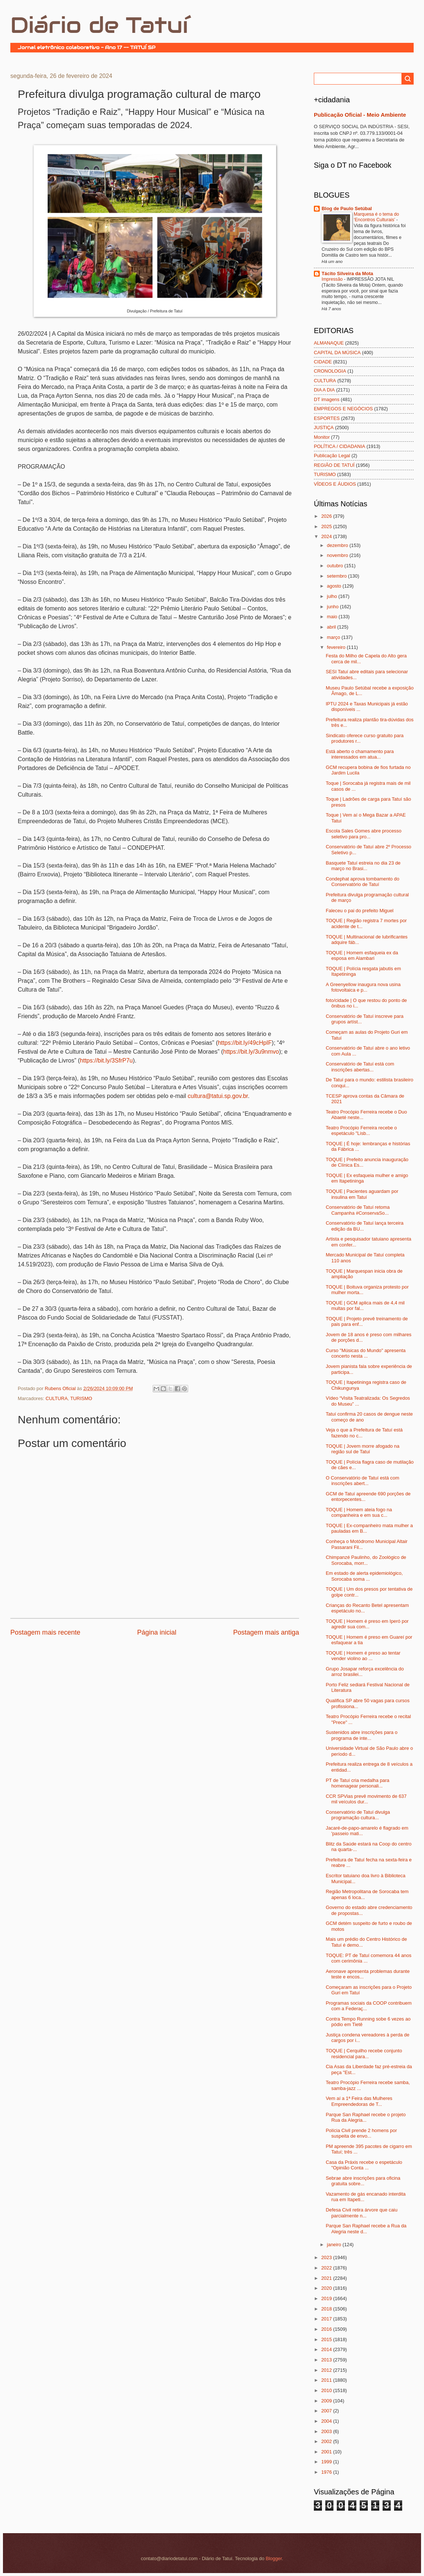 This screenshot has height=2576, width=424. Describe the element at coordinates (327, 2390) in the screenshot. I see `2010` at that location.